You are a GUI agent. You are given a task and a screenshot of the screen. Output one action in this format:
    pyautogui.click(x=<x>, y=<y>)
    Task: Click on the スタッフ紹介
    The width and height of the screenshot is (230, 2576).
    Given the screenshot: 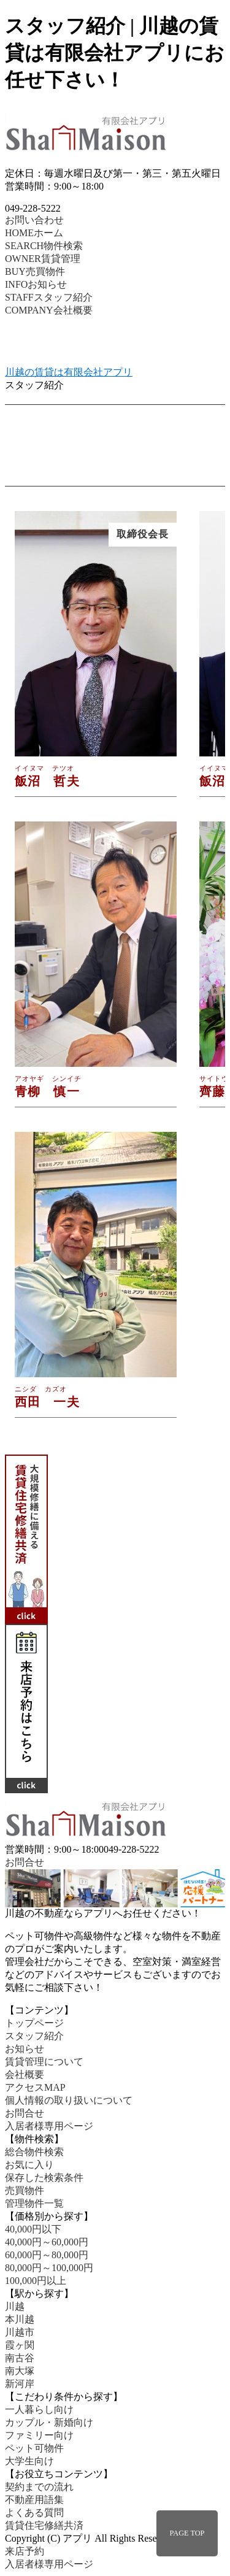 What is the action you would take?
    pyautogui.click(x=49, y=297)
    